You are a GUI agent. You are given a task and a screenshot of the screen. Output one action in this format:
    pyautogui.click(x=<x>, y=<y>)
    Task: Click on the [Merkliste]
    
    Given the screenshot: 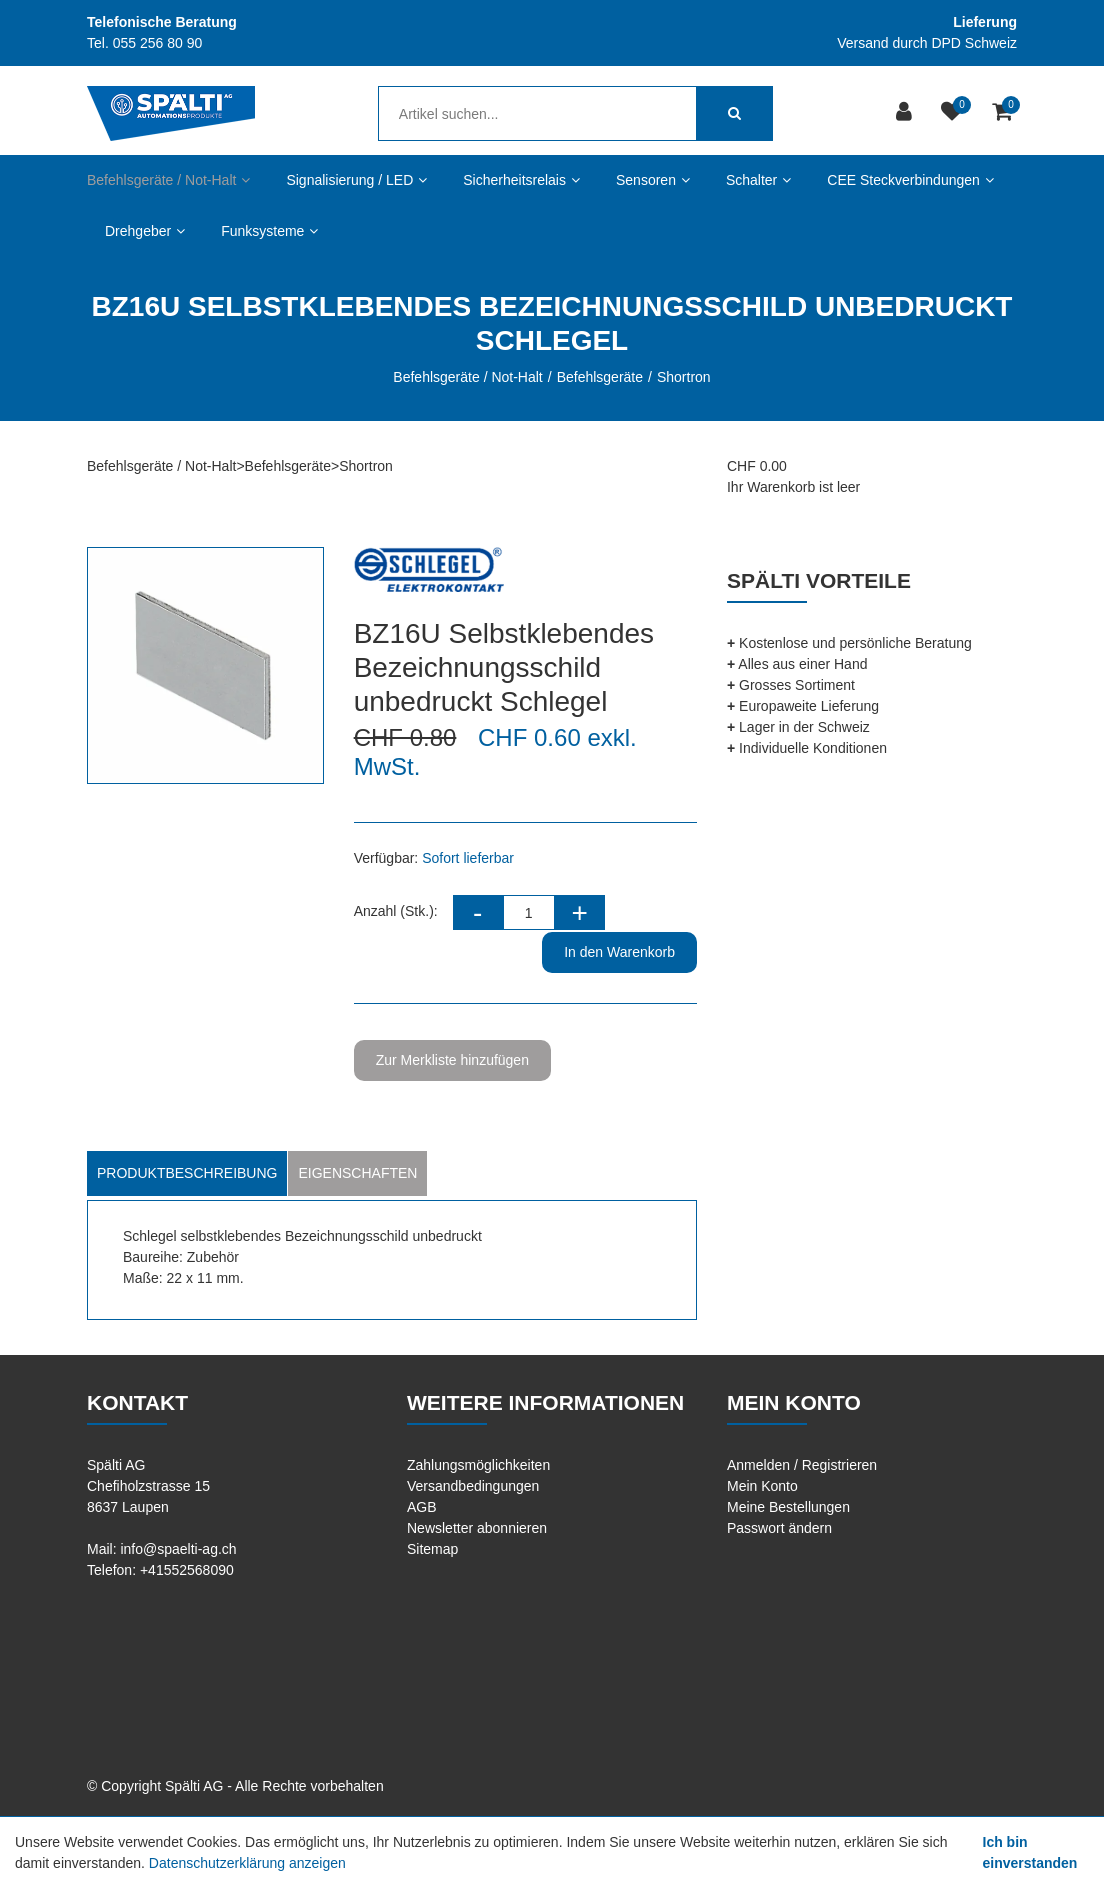 What is the action you would take?
    pyautogui.click(x=954, y=113)
    